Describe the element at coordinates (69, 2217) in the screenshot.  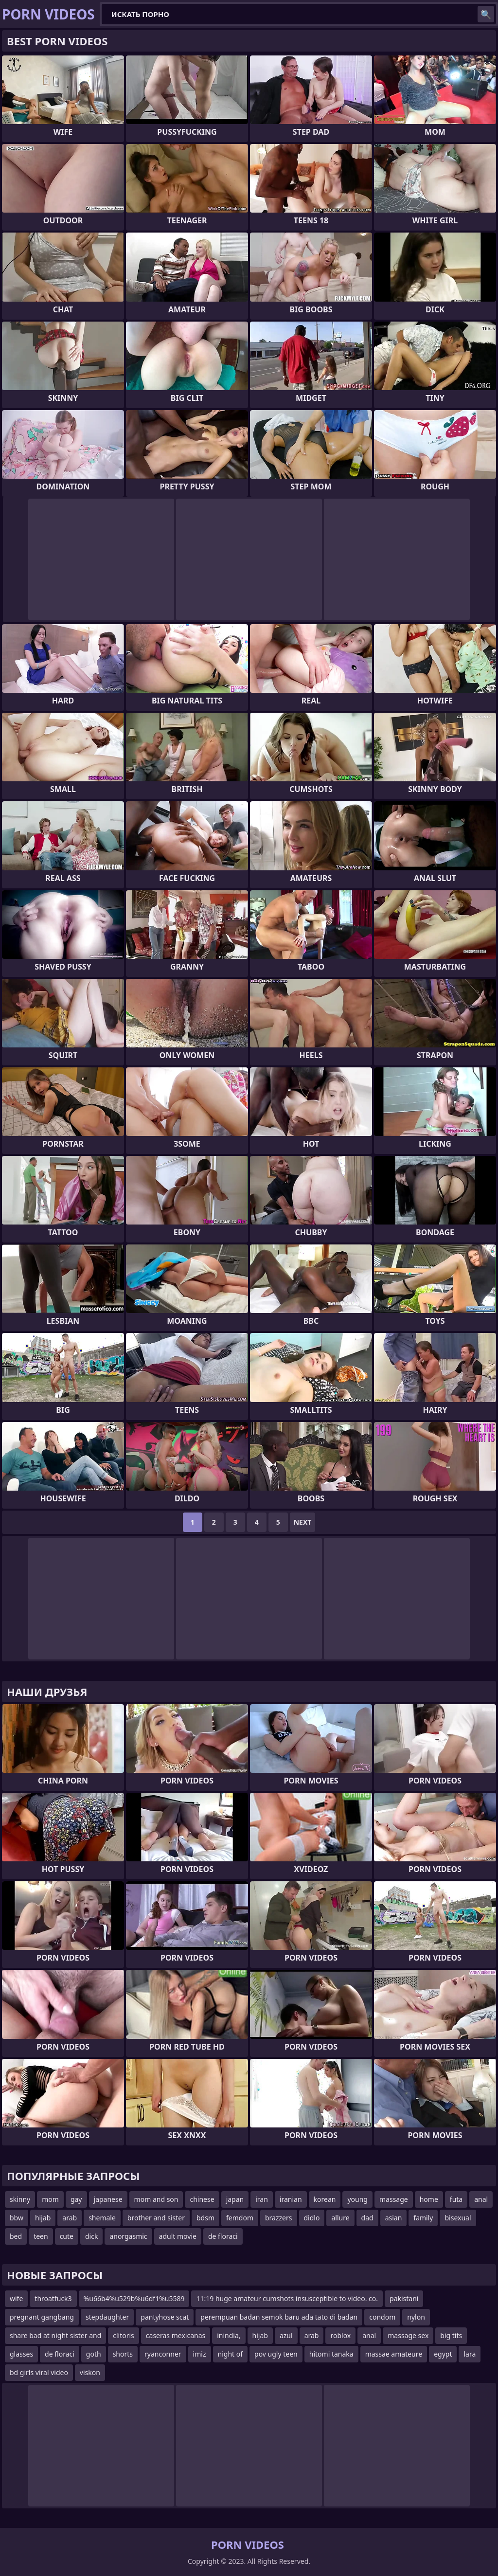
I see `arab` at that location.